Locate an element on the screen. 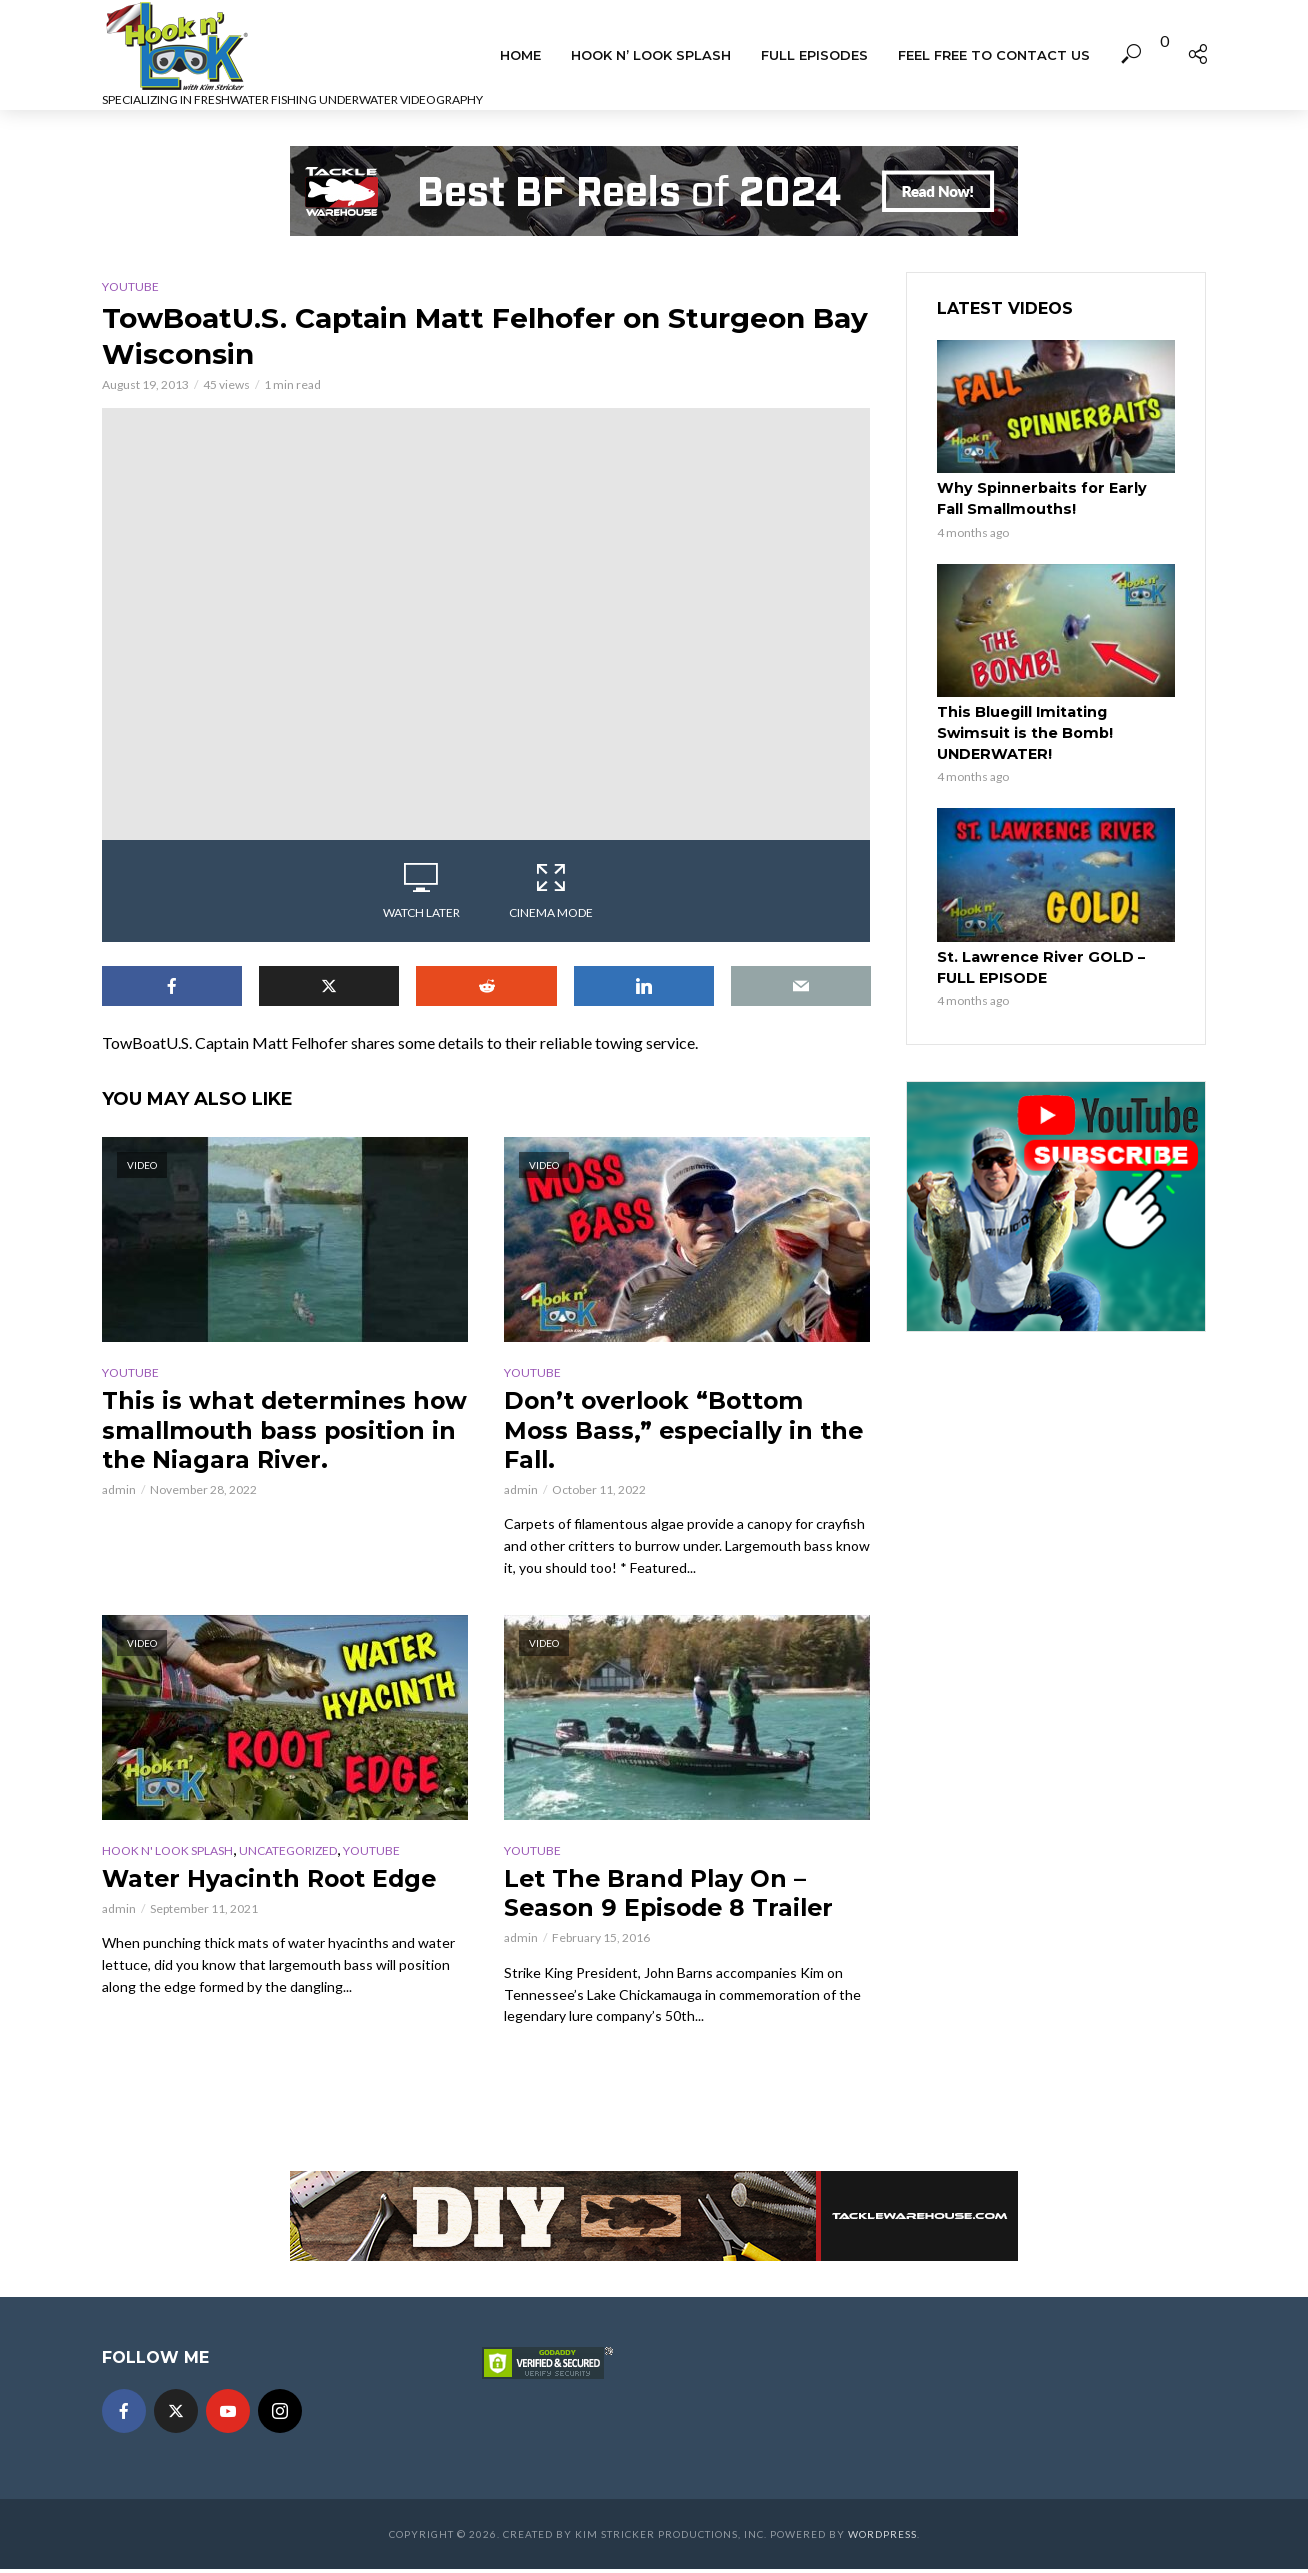 The height and width of the screenshot is (2573, 1308). admin is located at coordinates (119, 1521).